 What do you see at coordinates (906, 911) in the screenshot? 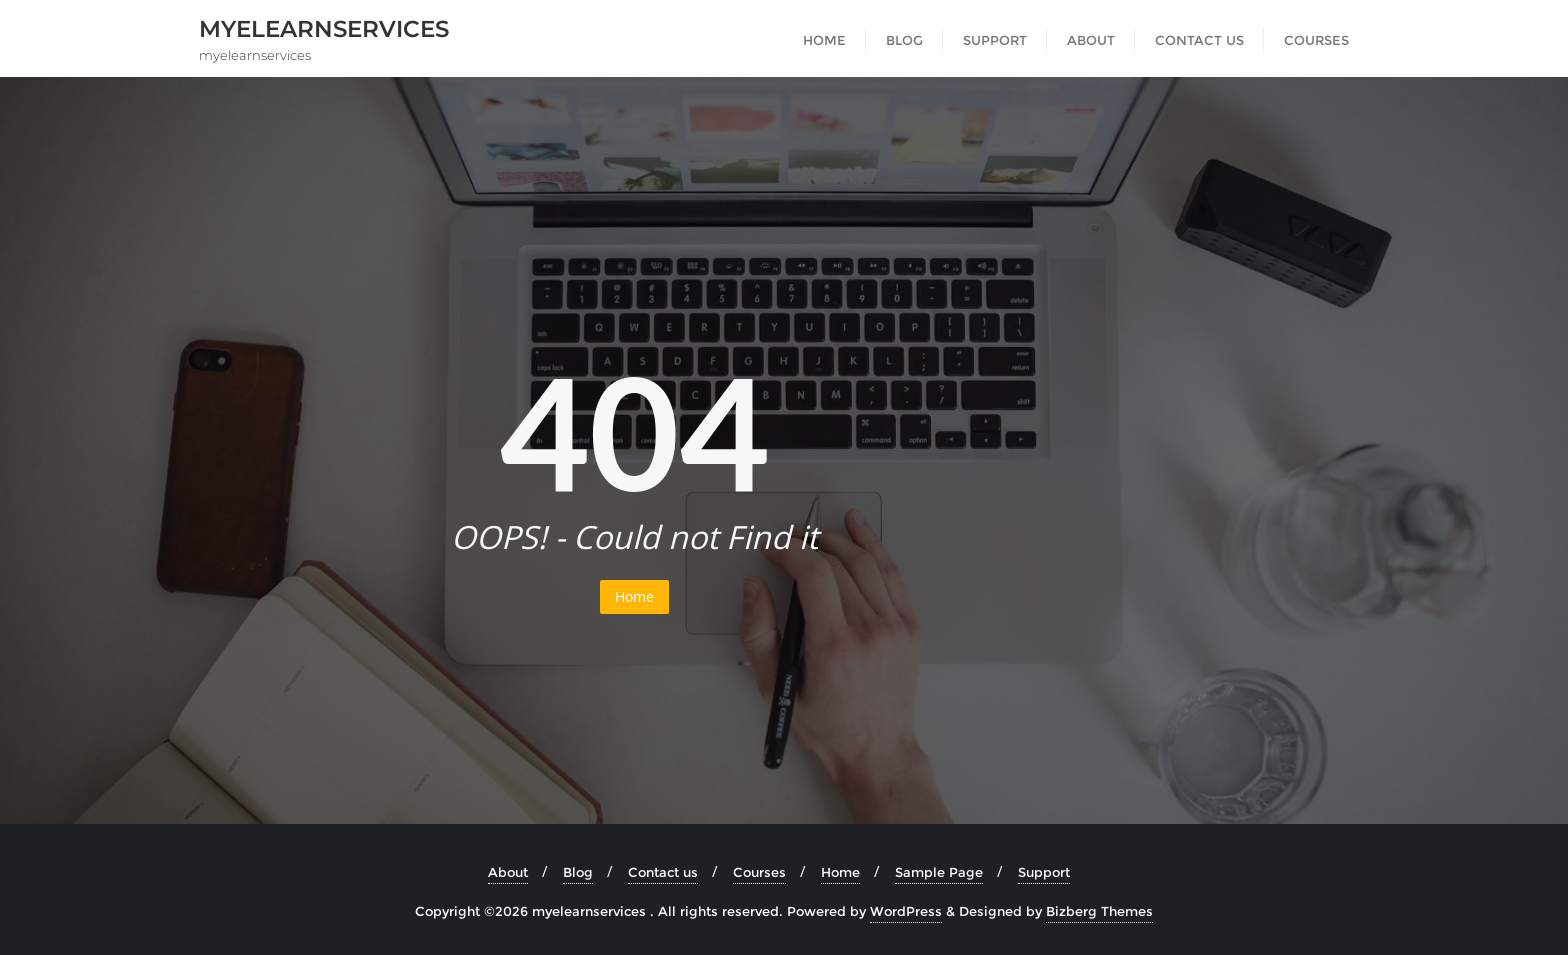
I see `WordPress` at bounding box center [906, 911].